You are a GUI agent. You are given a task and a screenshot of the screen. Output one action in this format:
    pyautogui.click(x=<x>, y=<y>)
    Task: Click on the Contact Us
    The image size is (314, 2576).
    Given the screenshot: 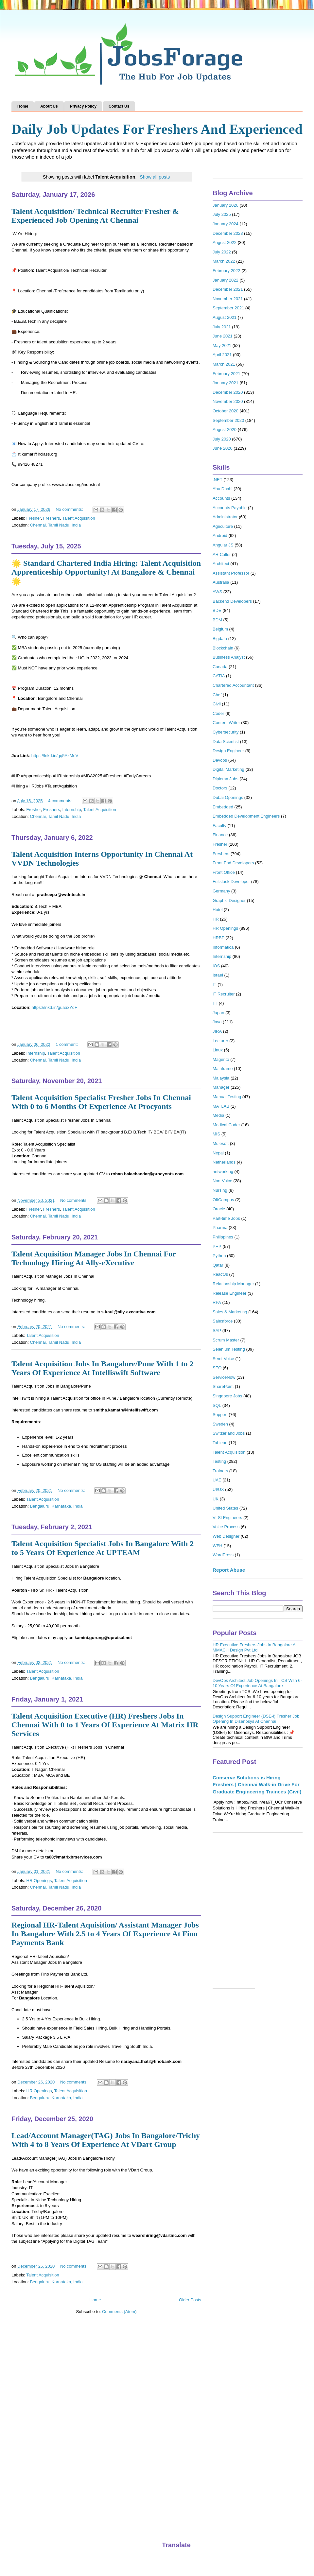 What is the action you would take?
    pyautogui.click(x=119, y=106)
    